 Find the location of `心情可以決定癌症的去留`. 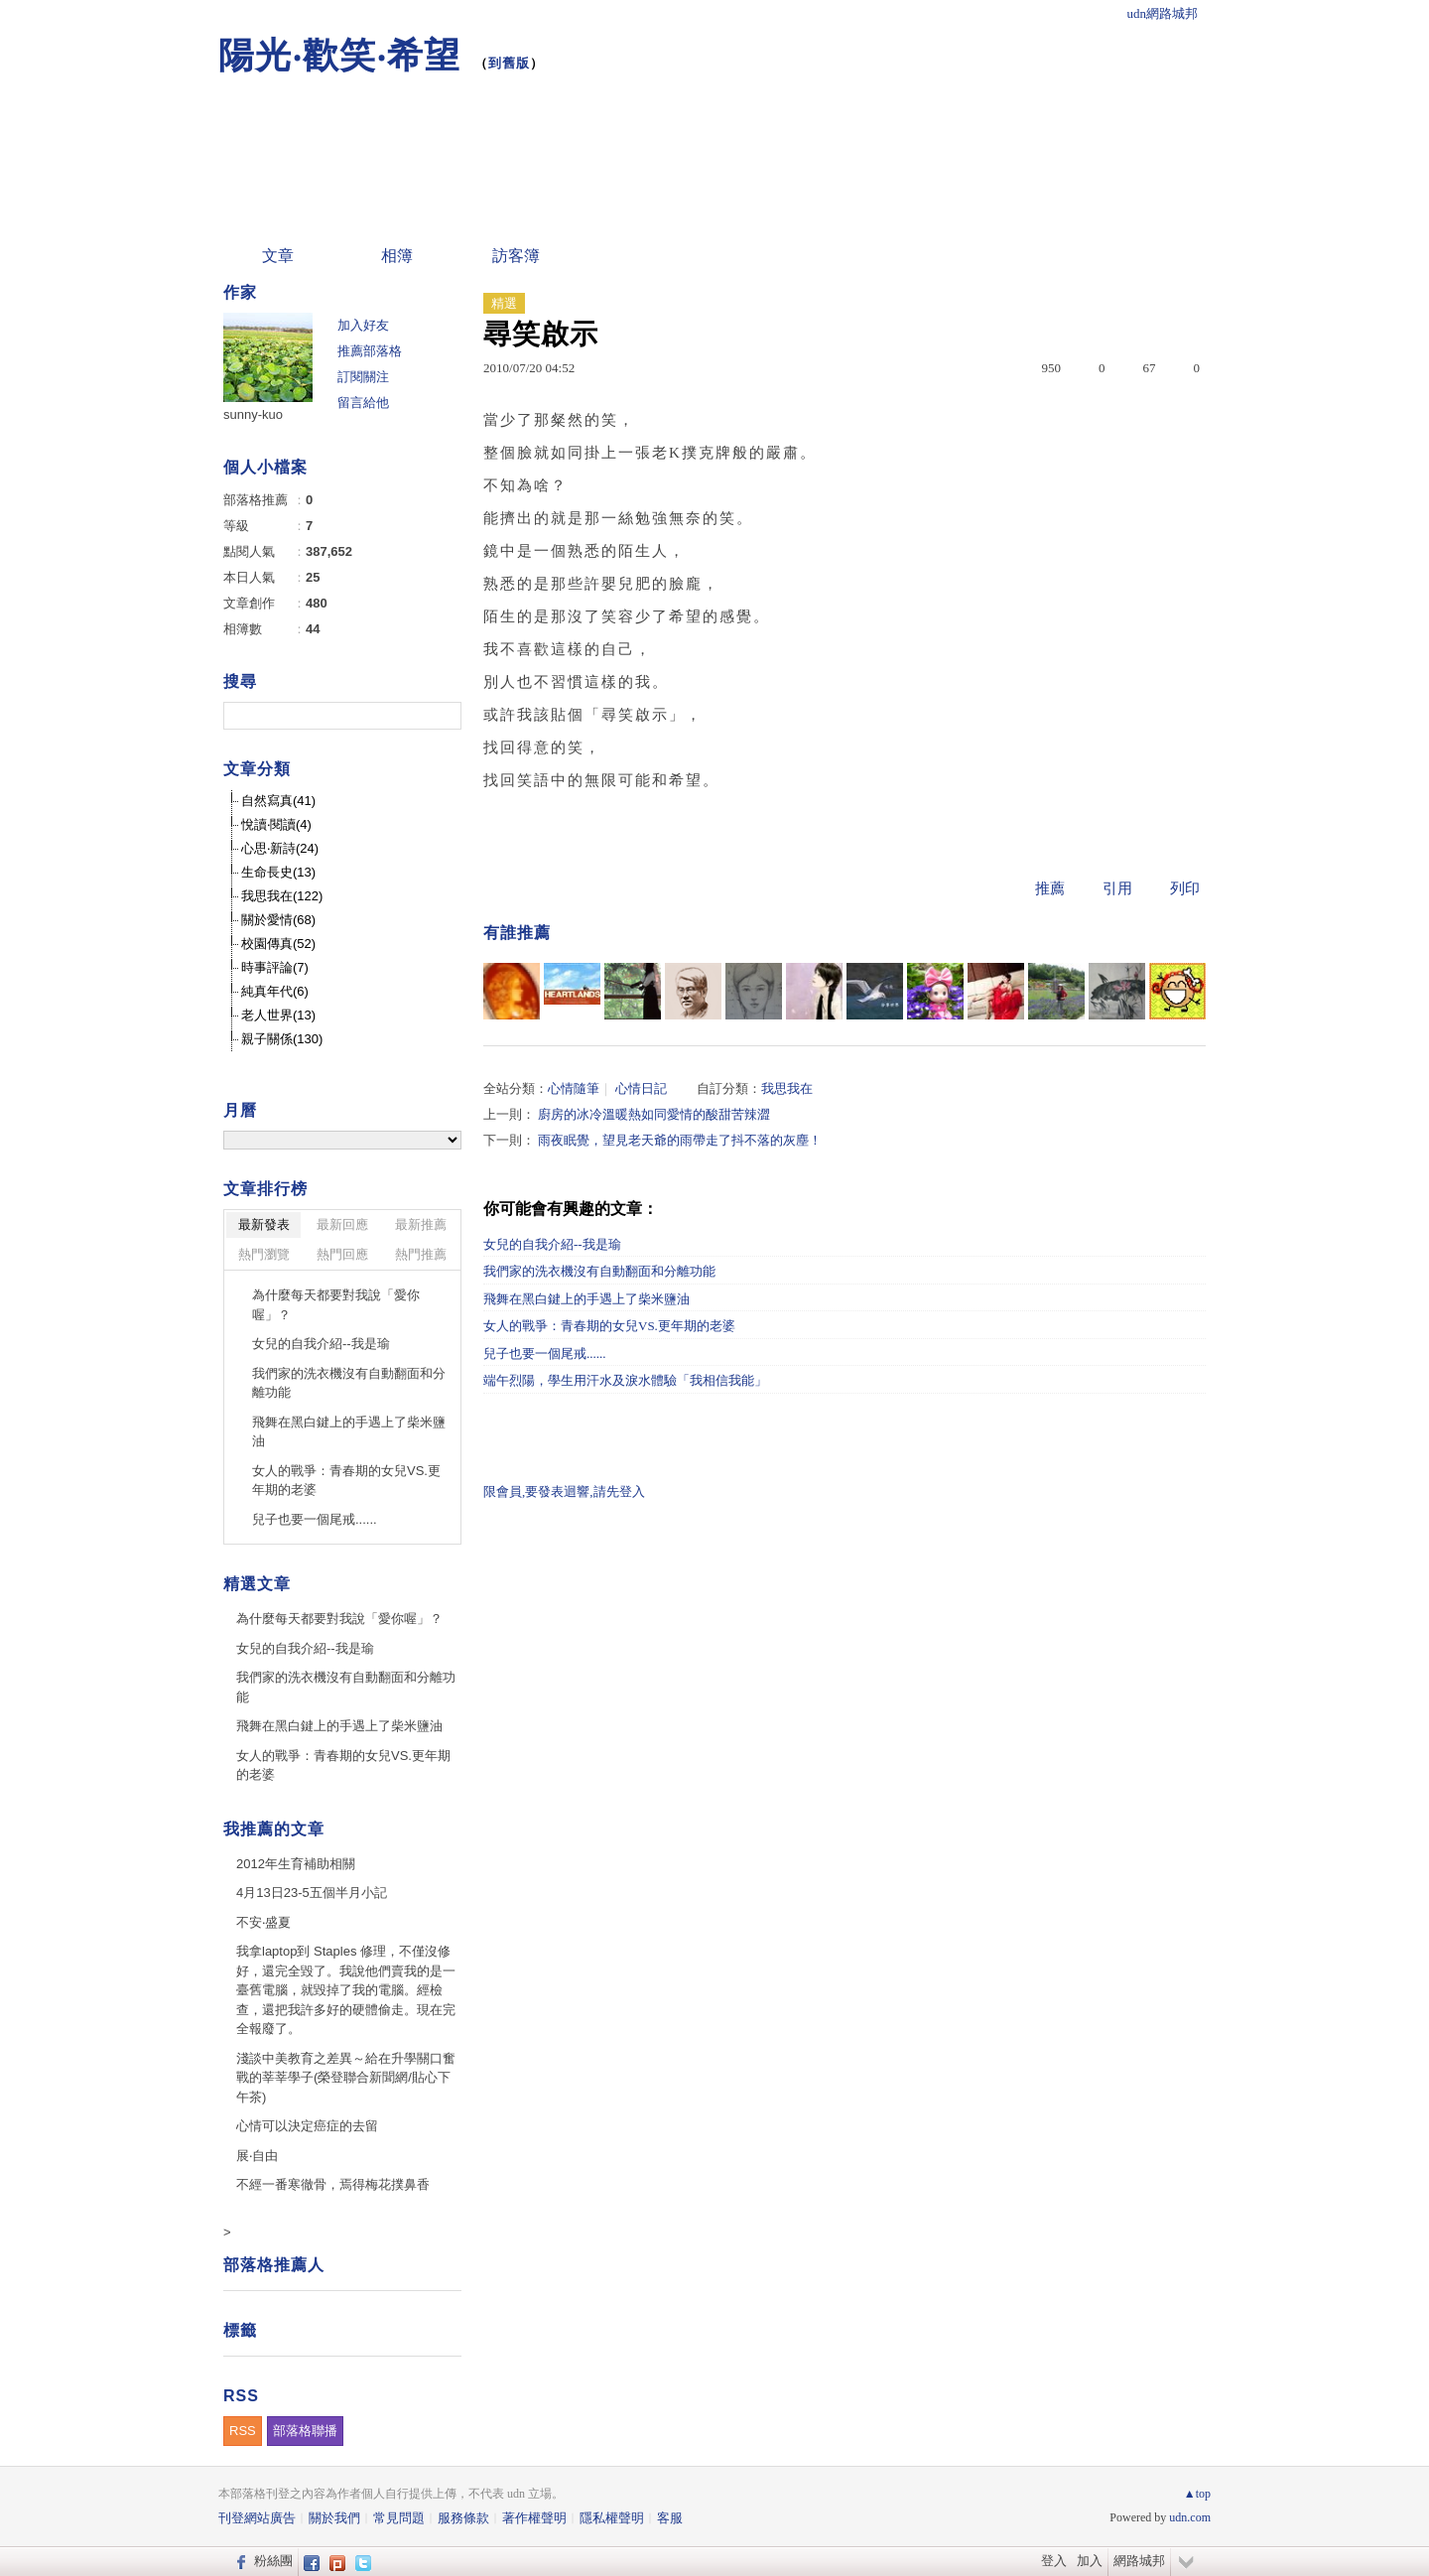

心情可以決定癌症的去留 is located at coordinates (307, 2125).